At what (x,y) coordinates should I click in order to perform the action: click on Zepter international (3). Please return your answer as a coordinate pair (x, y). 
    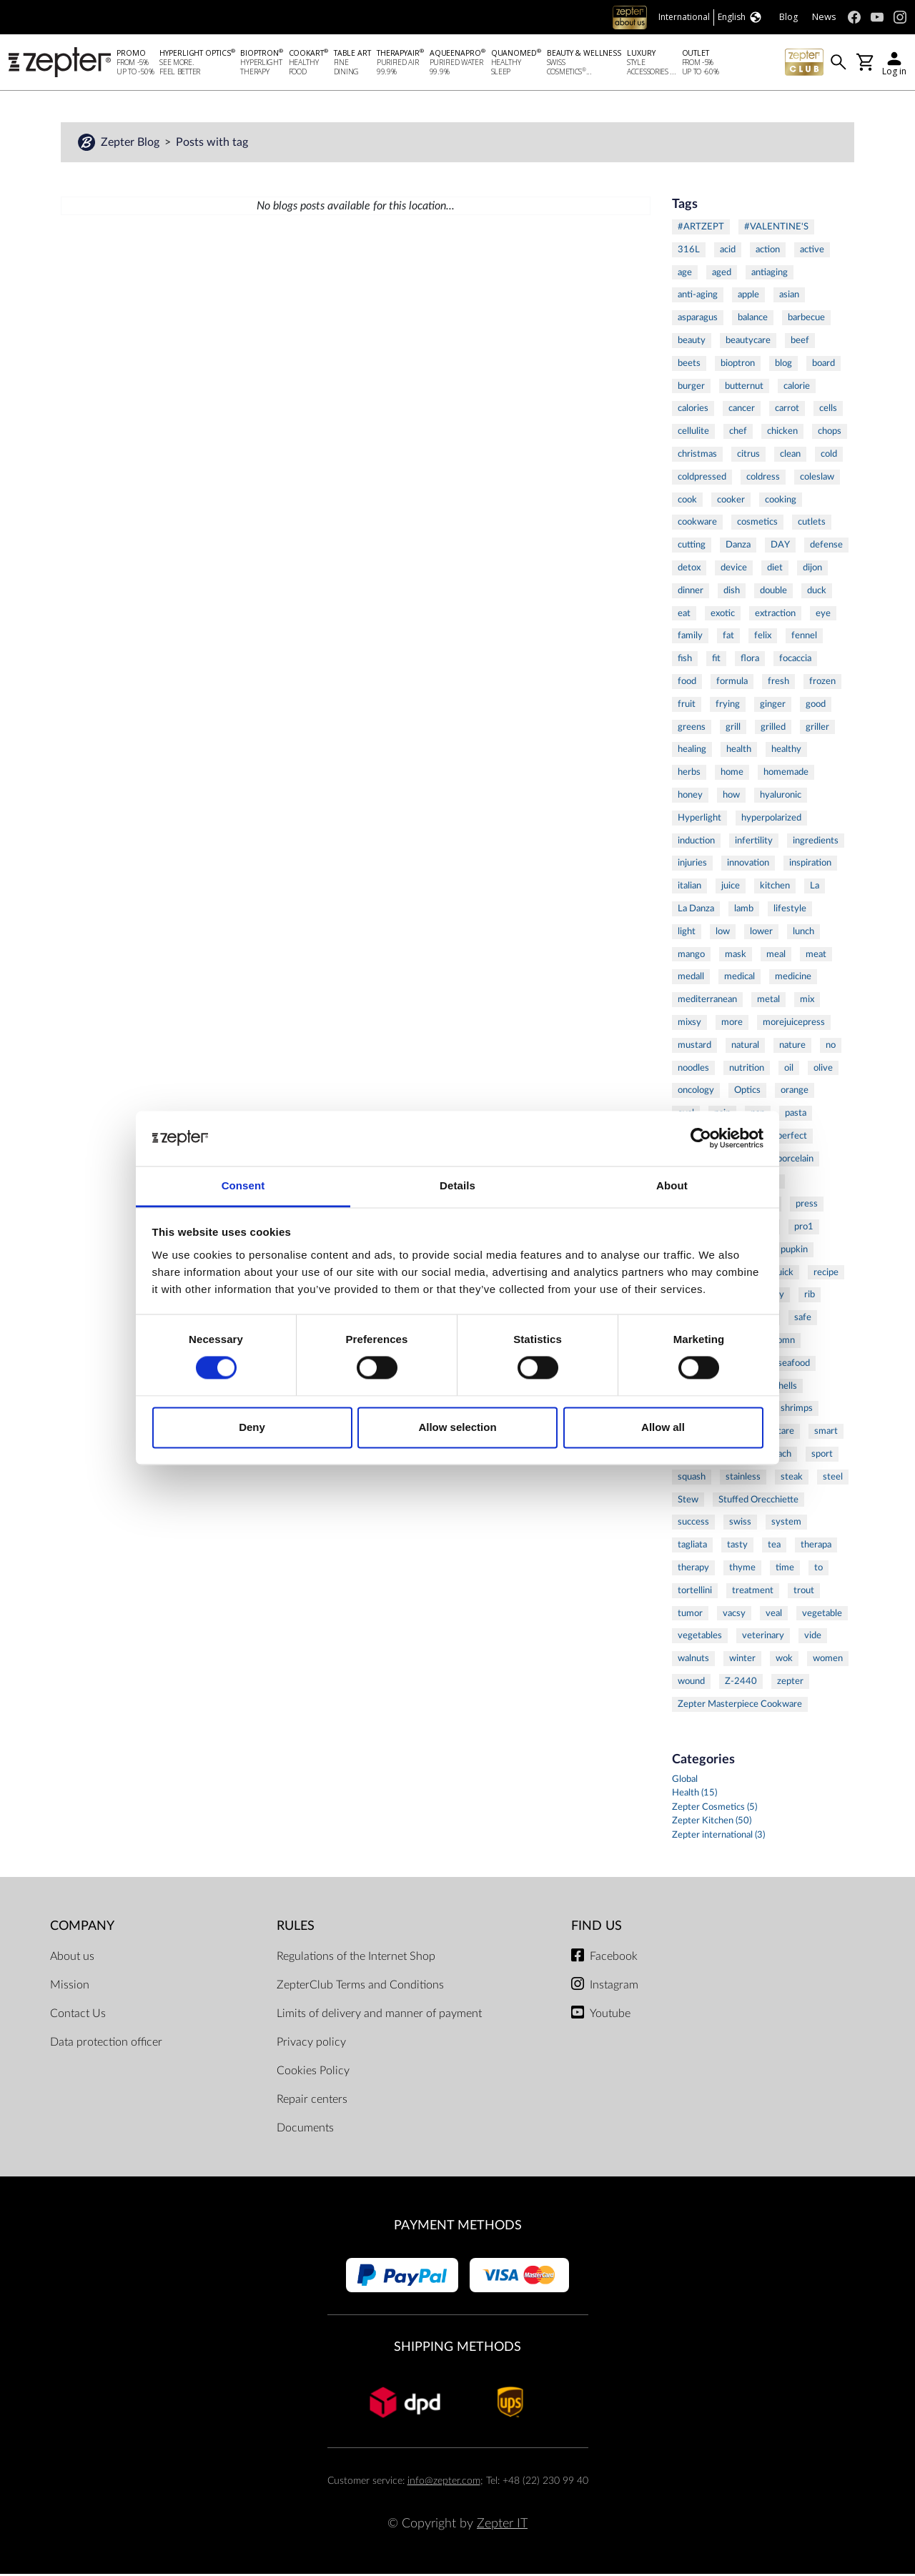
    Looking at the image, I should click on (718, 1837).